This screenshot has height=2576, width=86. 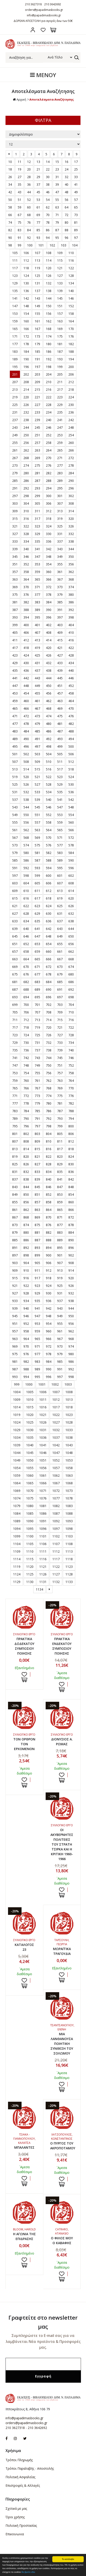 What do you see at coordinates (71, 1255) in the screenshot?
I see `902` at bounding box center [71, 1255].